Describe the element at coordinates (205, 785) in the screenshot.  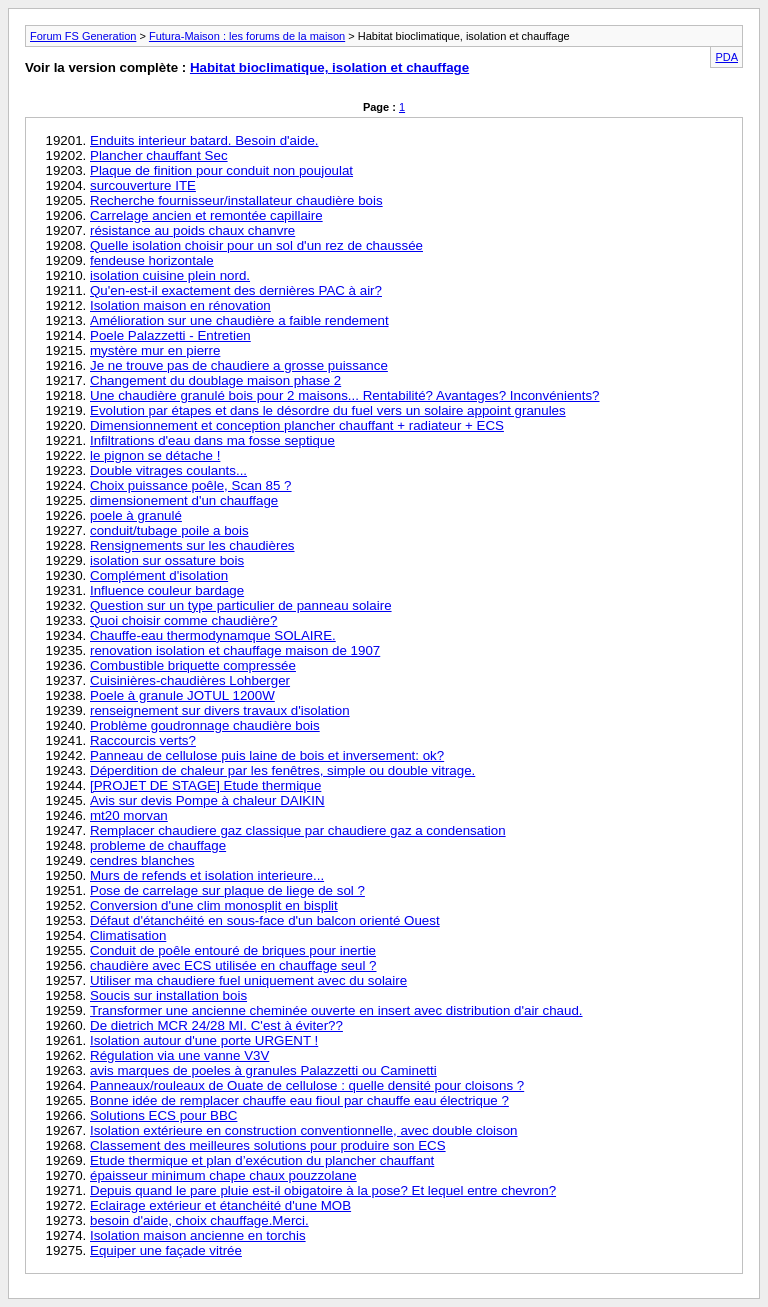
I see `[PROJET DE STAGE] Etude thermique` at that location.